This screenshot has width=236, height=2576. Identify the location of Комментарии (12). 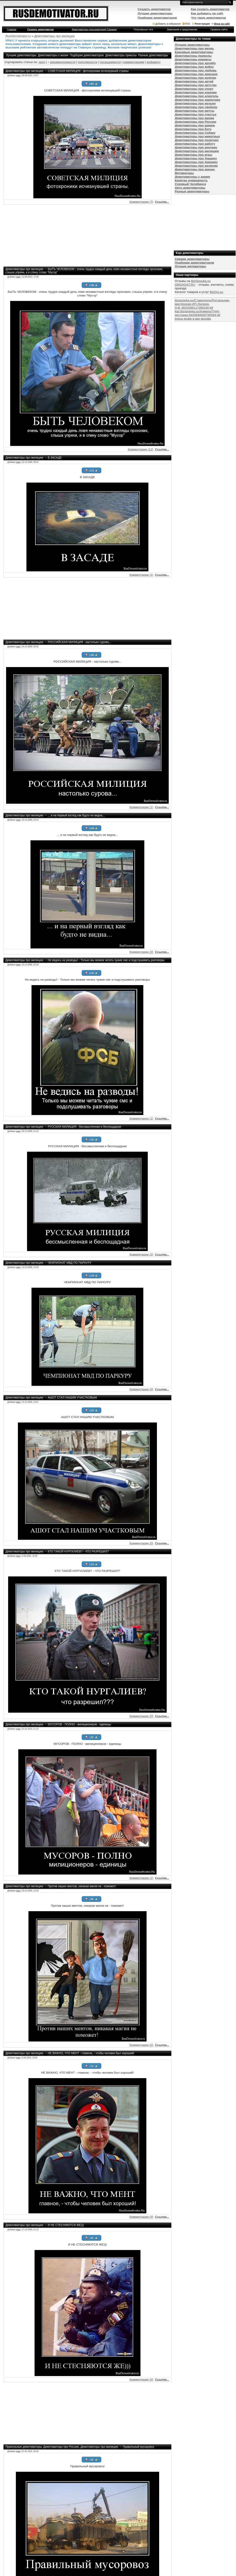
(140, 449).